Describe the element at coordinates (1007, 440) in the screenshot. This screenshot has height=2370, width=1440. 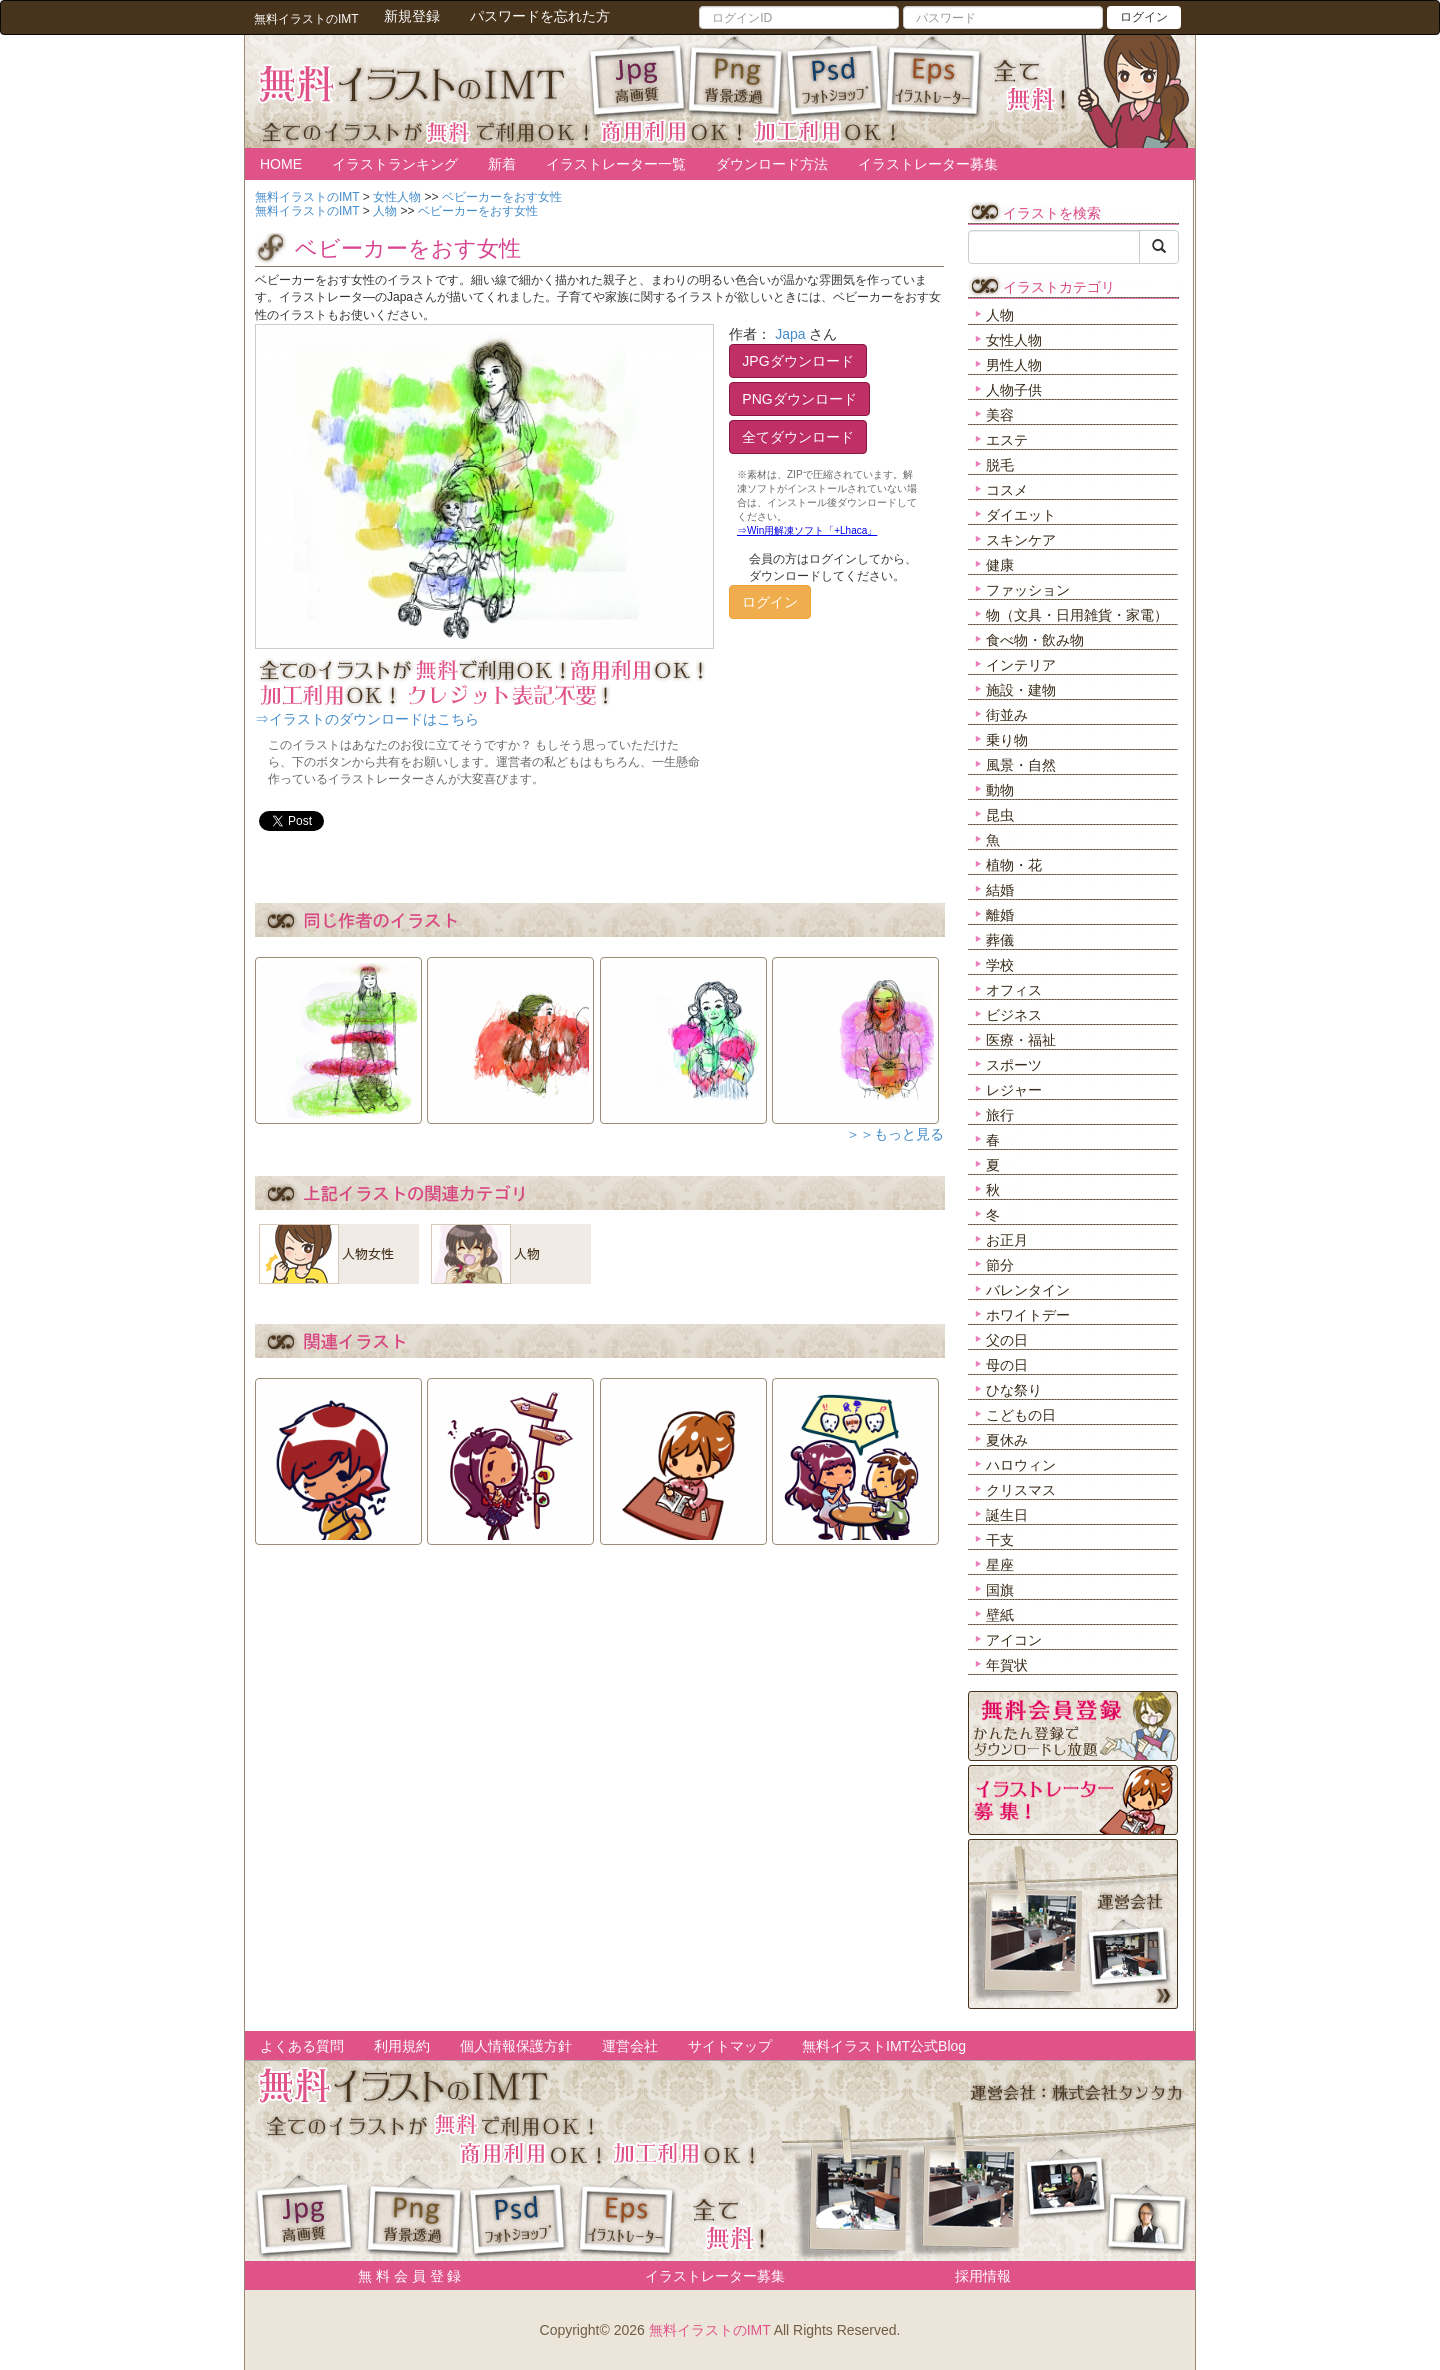
I see `エステ` at that location.